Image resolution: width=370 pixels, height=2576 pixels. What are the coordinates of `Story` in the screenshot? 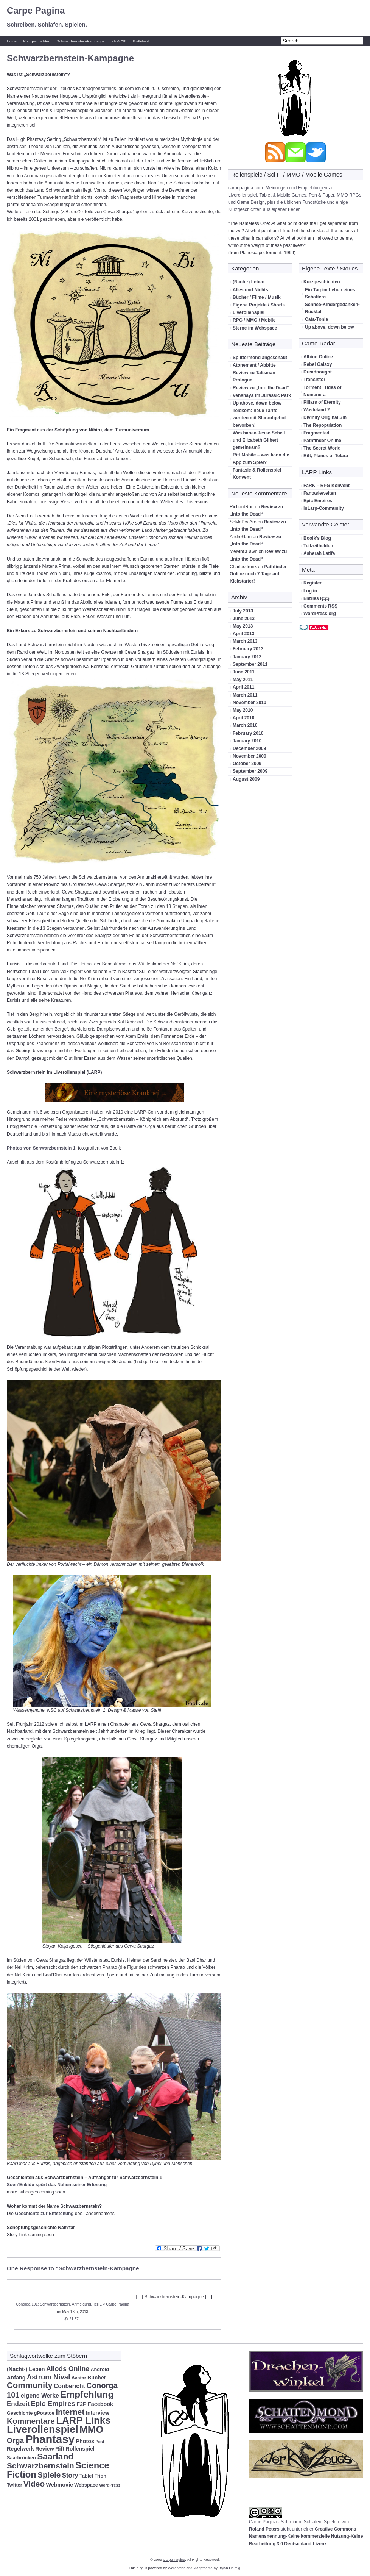 It's located at (70, 2475).